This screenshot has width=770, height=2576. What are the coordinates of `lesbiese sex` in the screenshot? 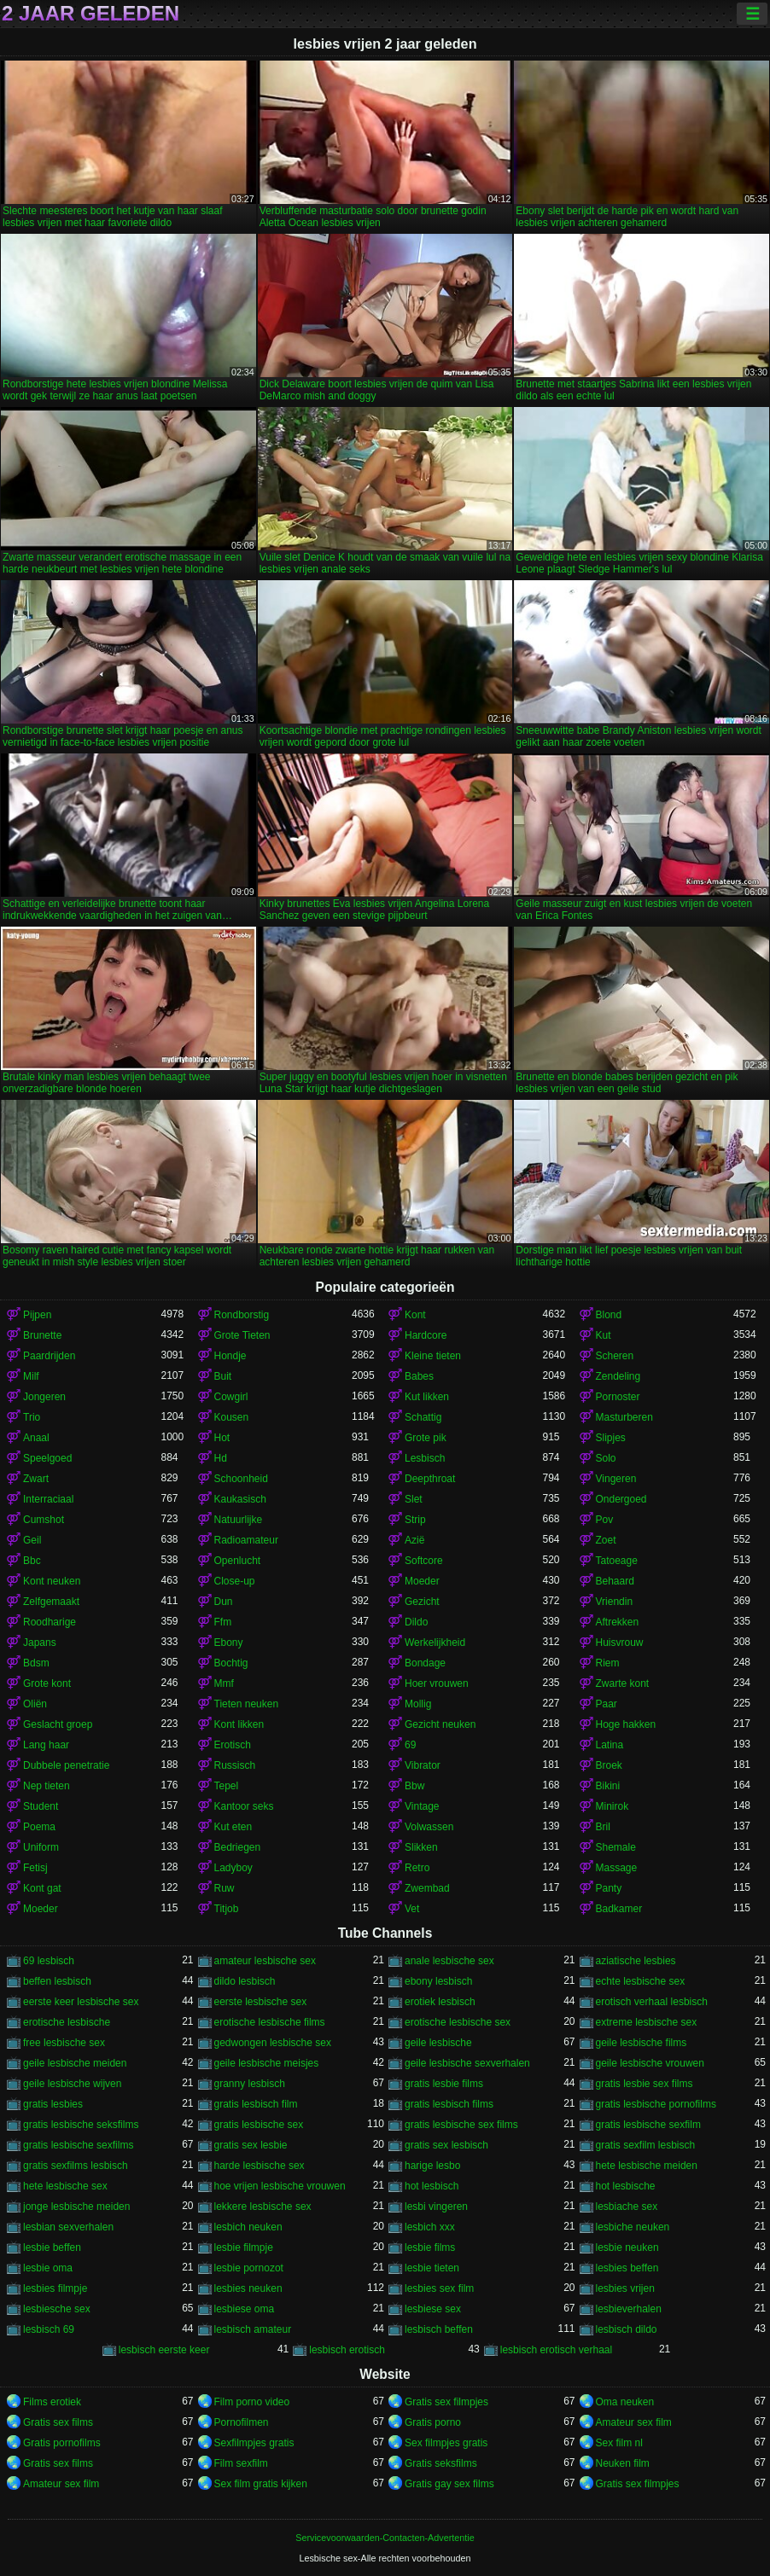 It's located at (433, 2309).